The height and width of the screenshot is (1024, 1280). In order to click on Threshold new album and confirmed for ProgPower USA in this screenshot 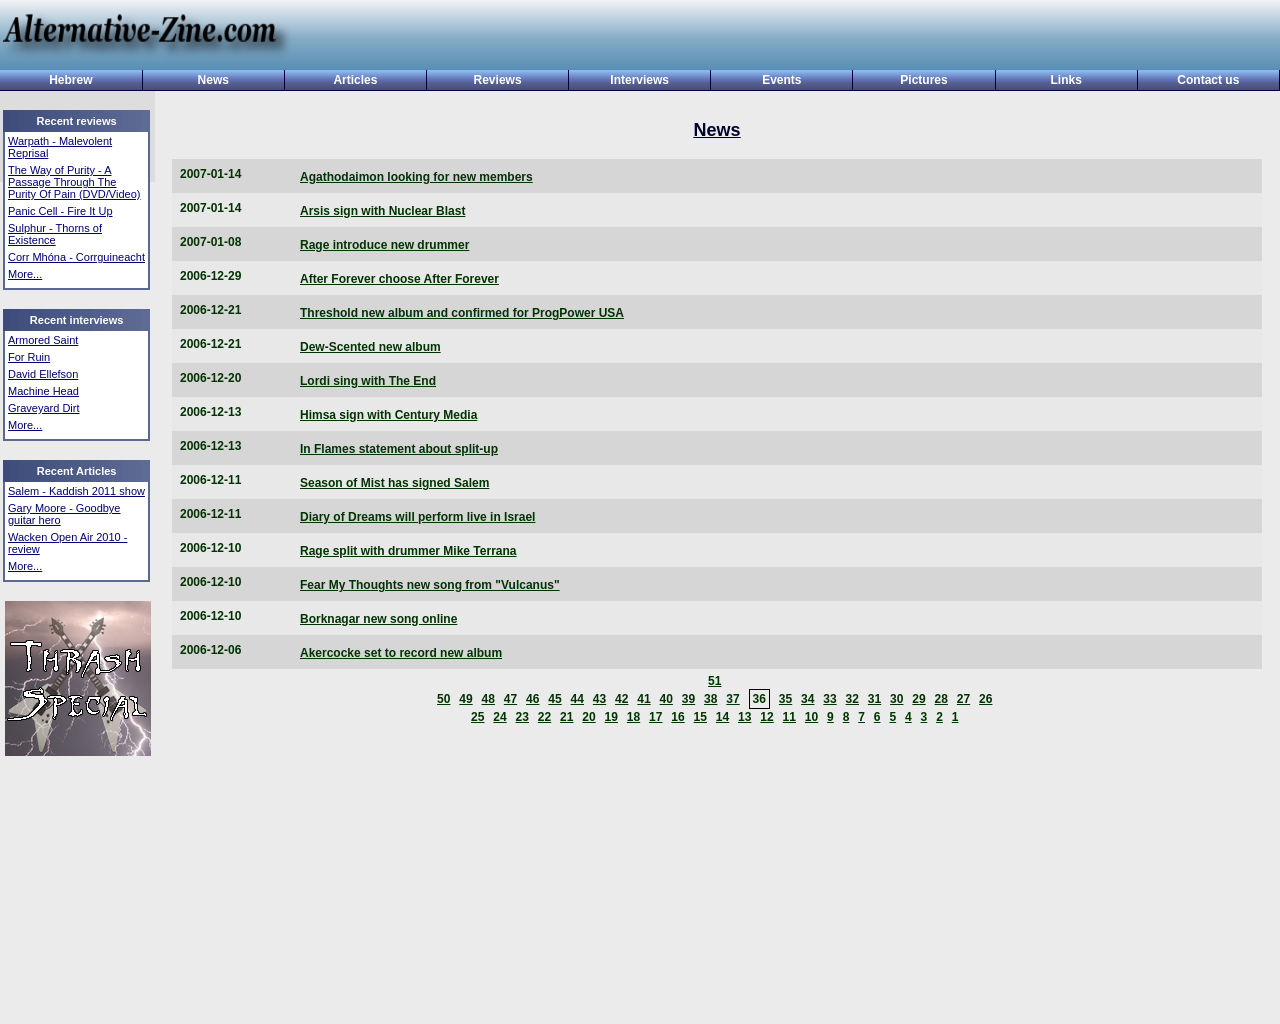, I will do `click(462, 313)`.